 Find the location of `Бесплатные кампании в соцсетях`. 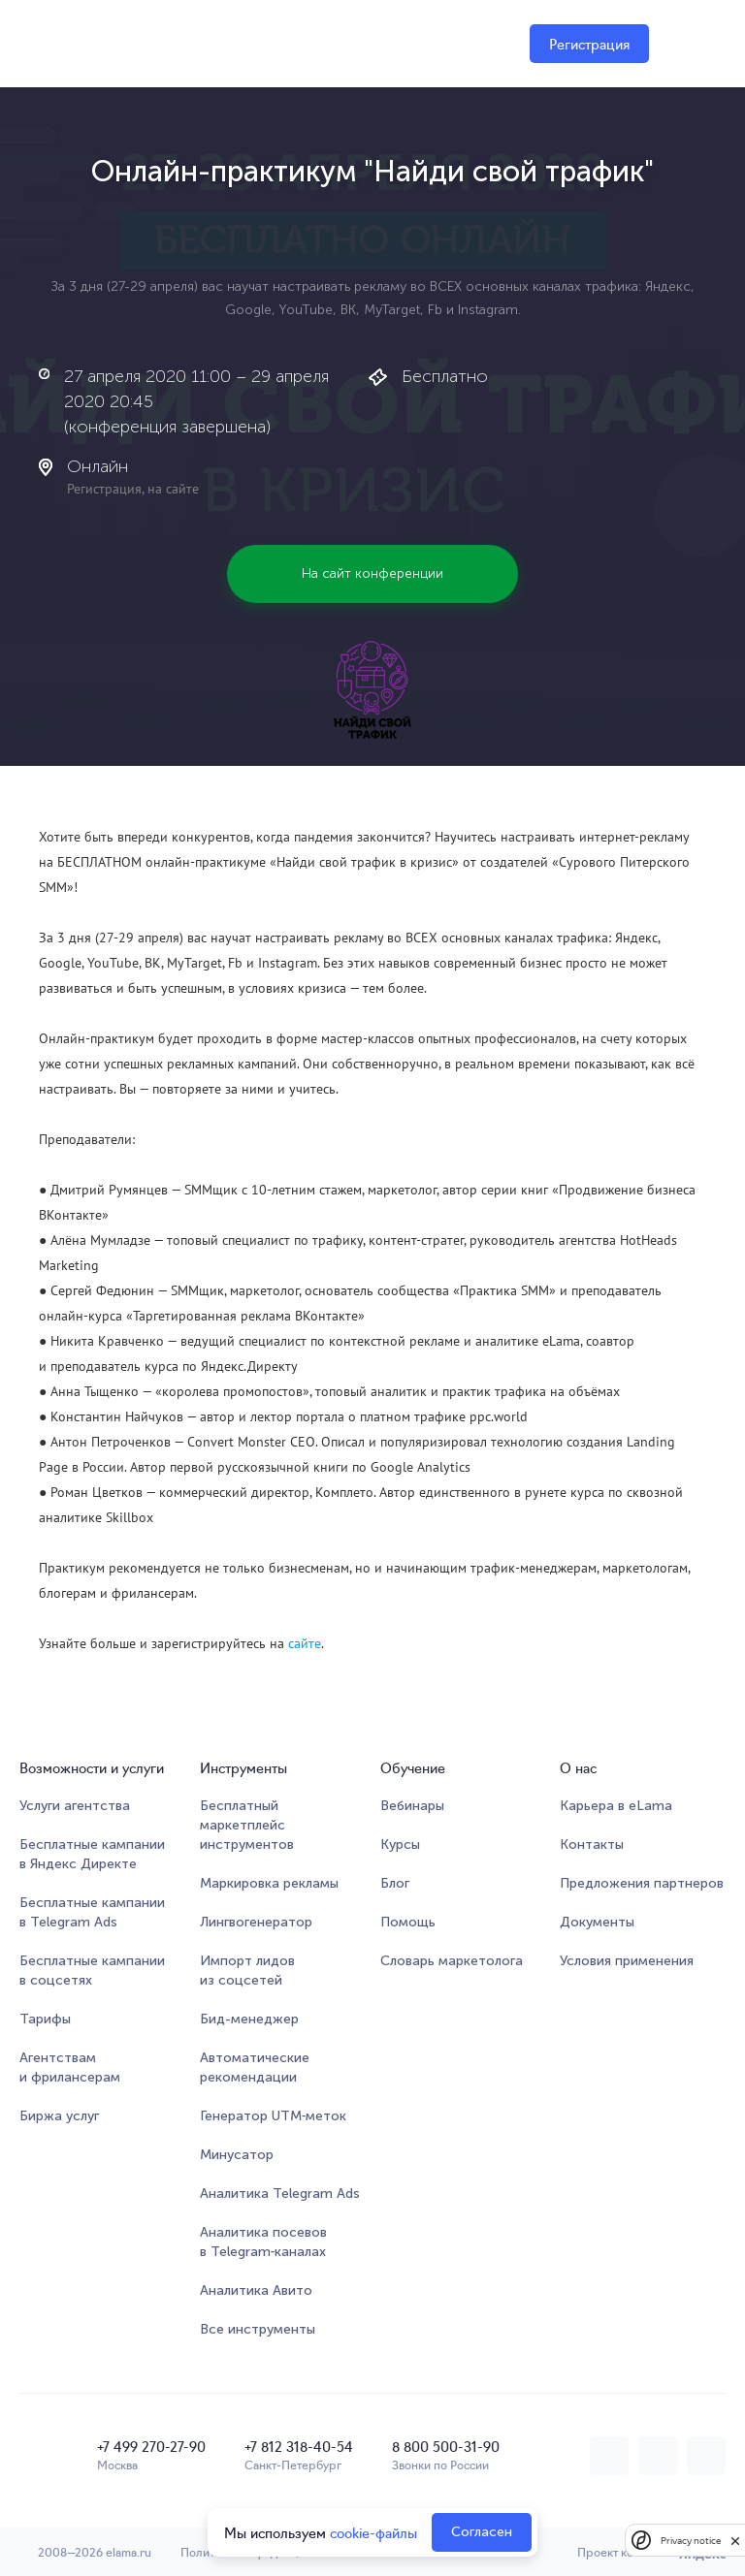

Бесплатные кампании в соцсетях is located at coordinates (92, 1970).